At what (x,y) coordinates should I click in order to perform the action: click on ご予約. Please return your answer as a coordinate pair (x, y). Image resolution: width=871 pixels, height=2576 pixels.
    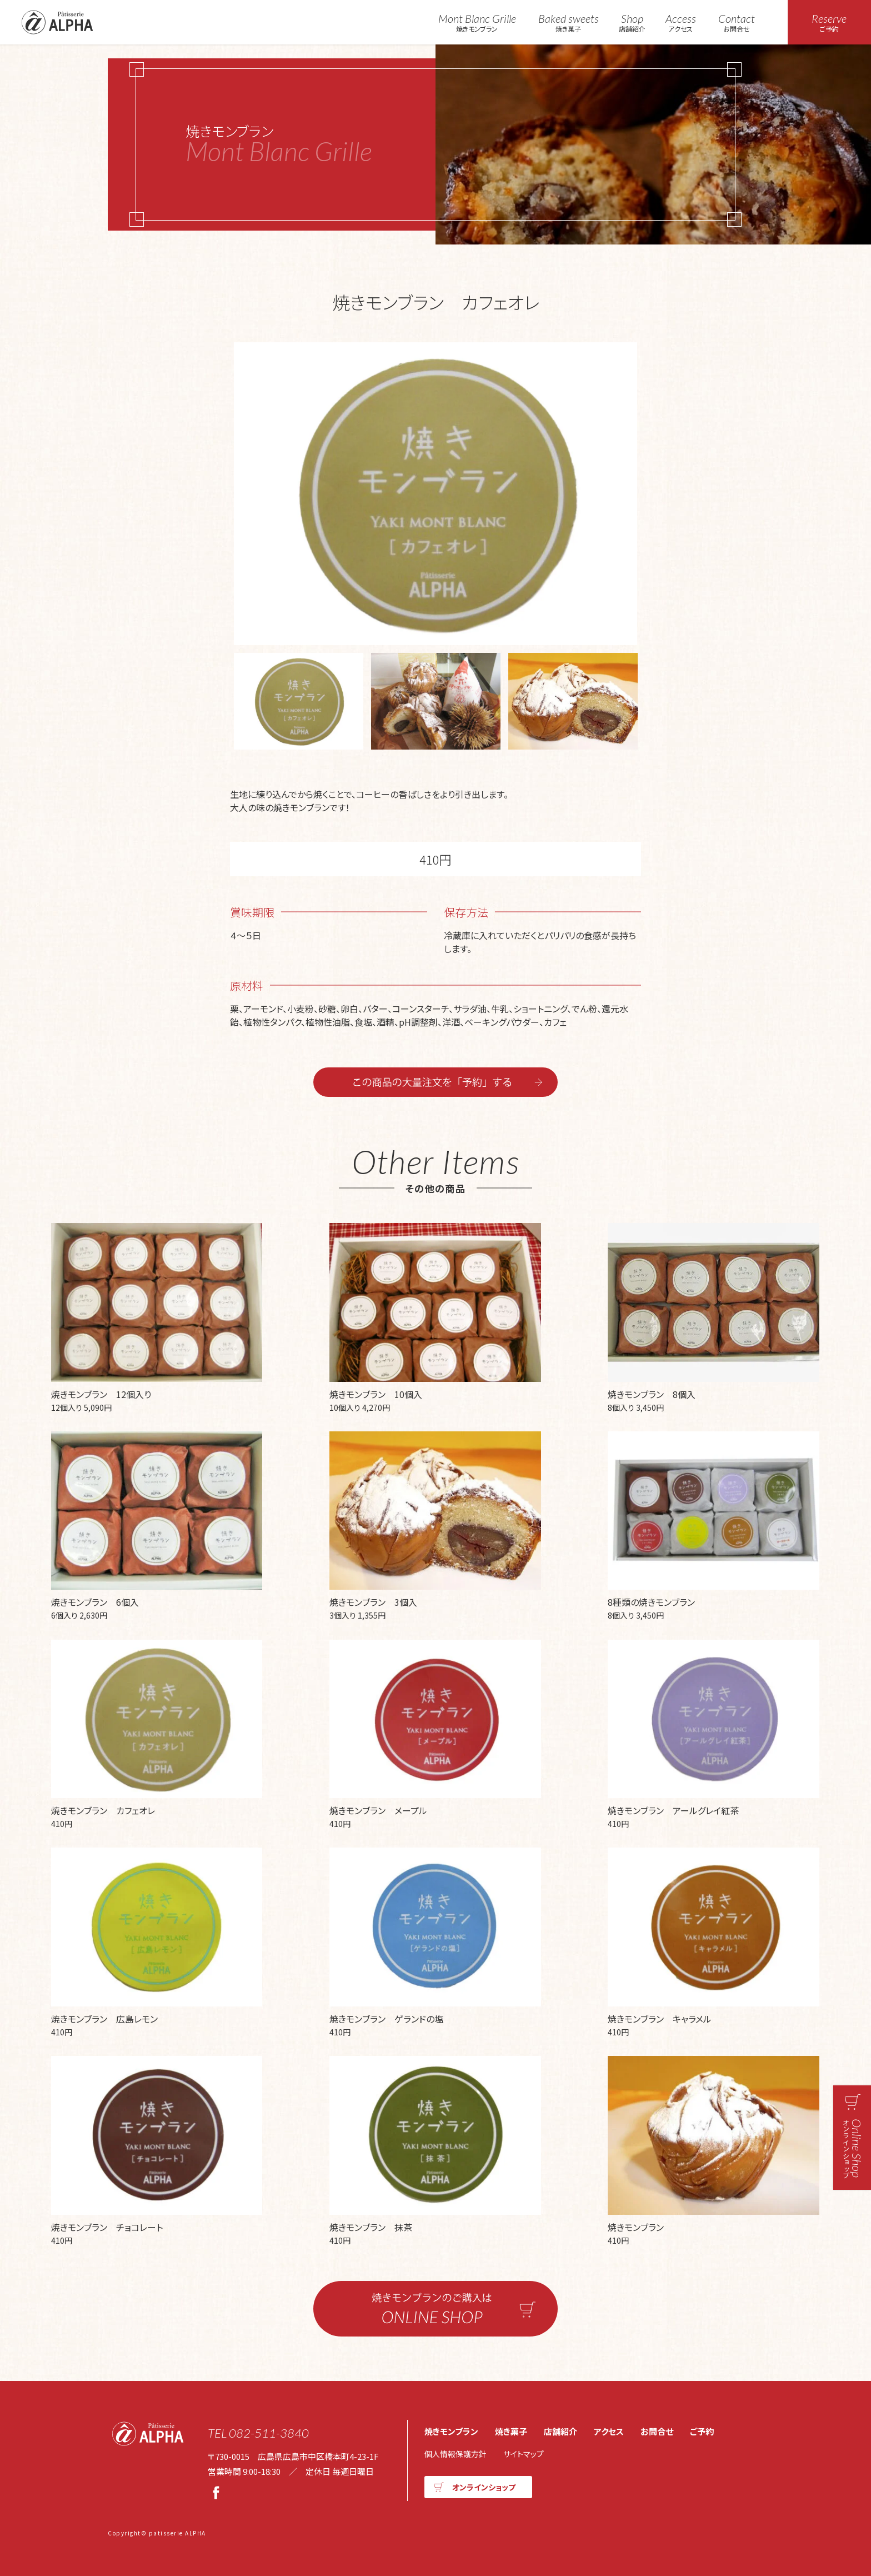
    Looking at the image, I should click on (702, 2431).